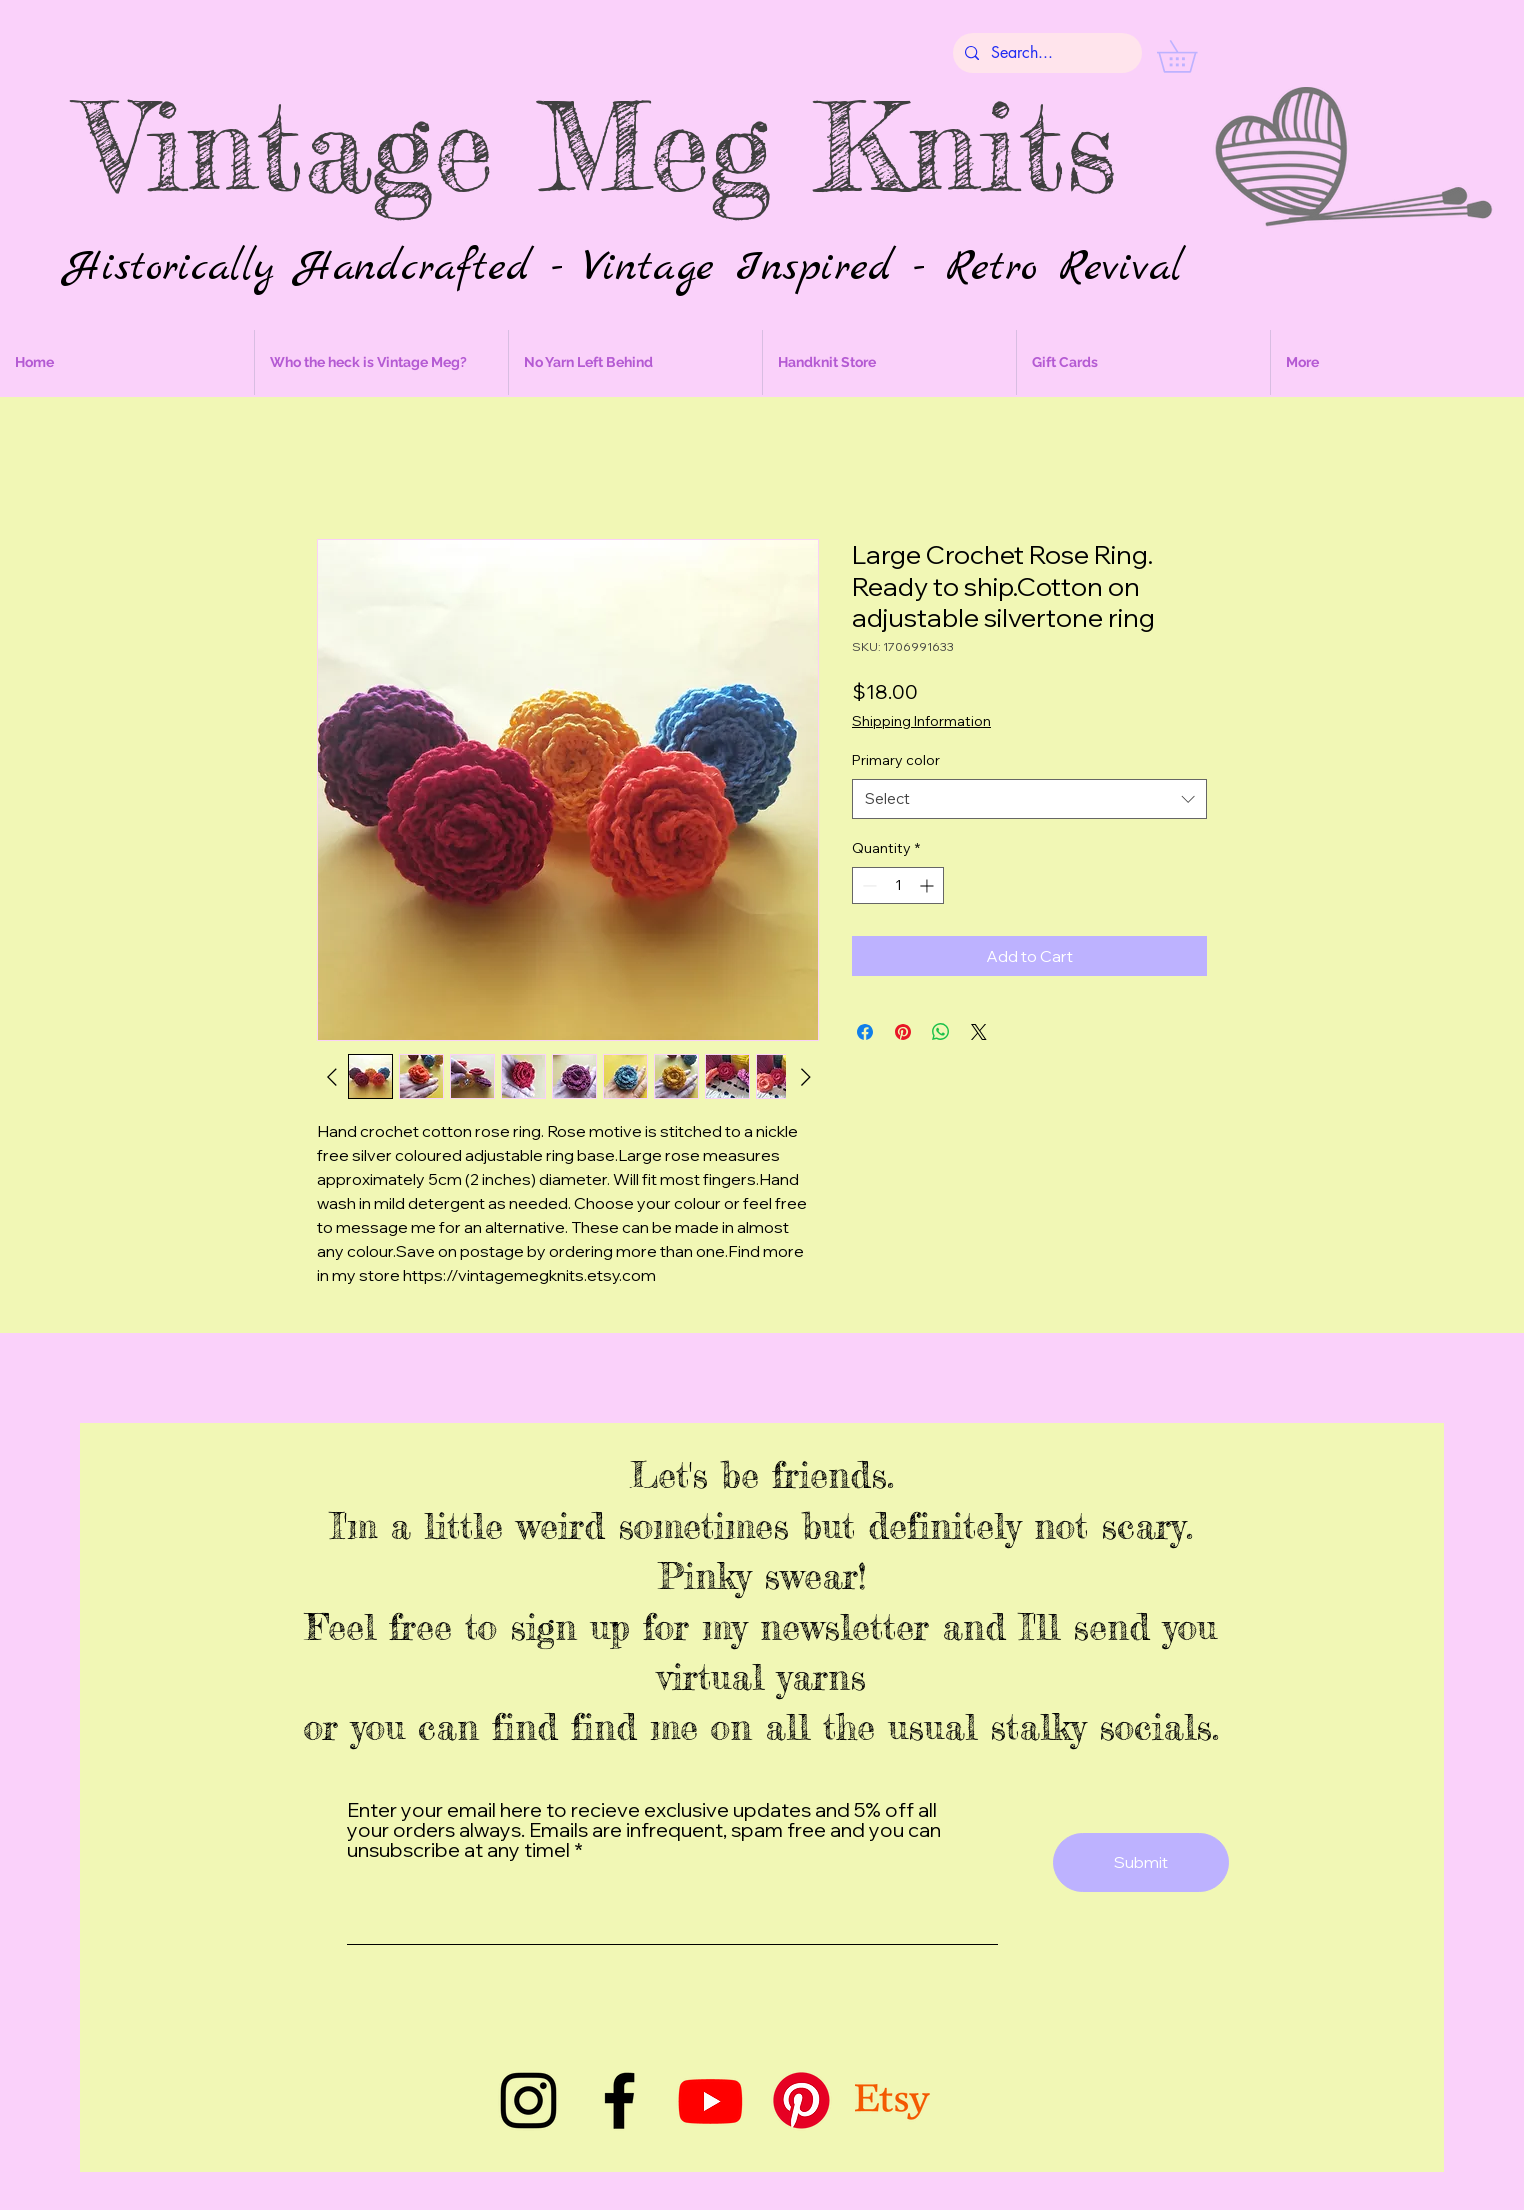  What do you see at coordinates (1141, 1862) in the screenshot?
I see `[Submit]` at bounding box center [1141, 1862].